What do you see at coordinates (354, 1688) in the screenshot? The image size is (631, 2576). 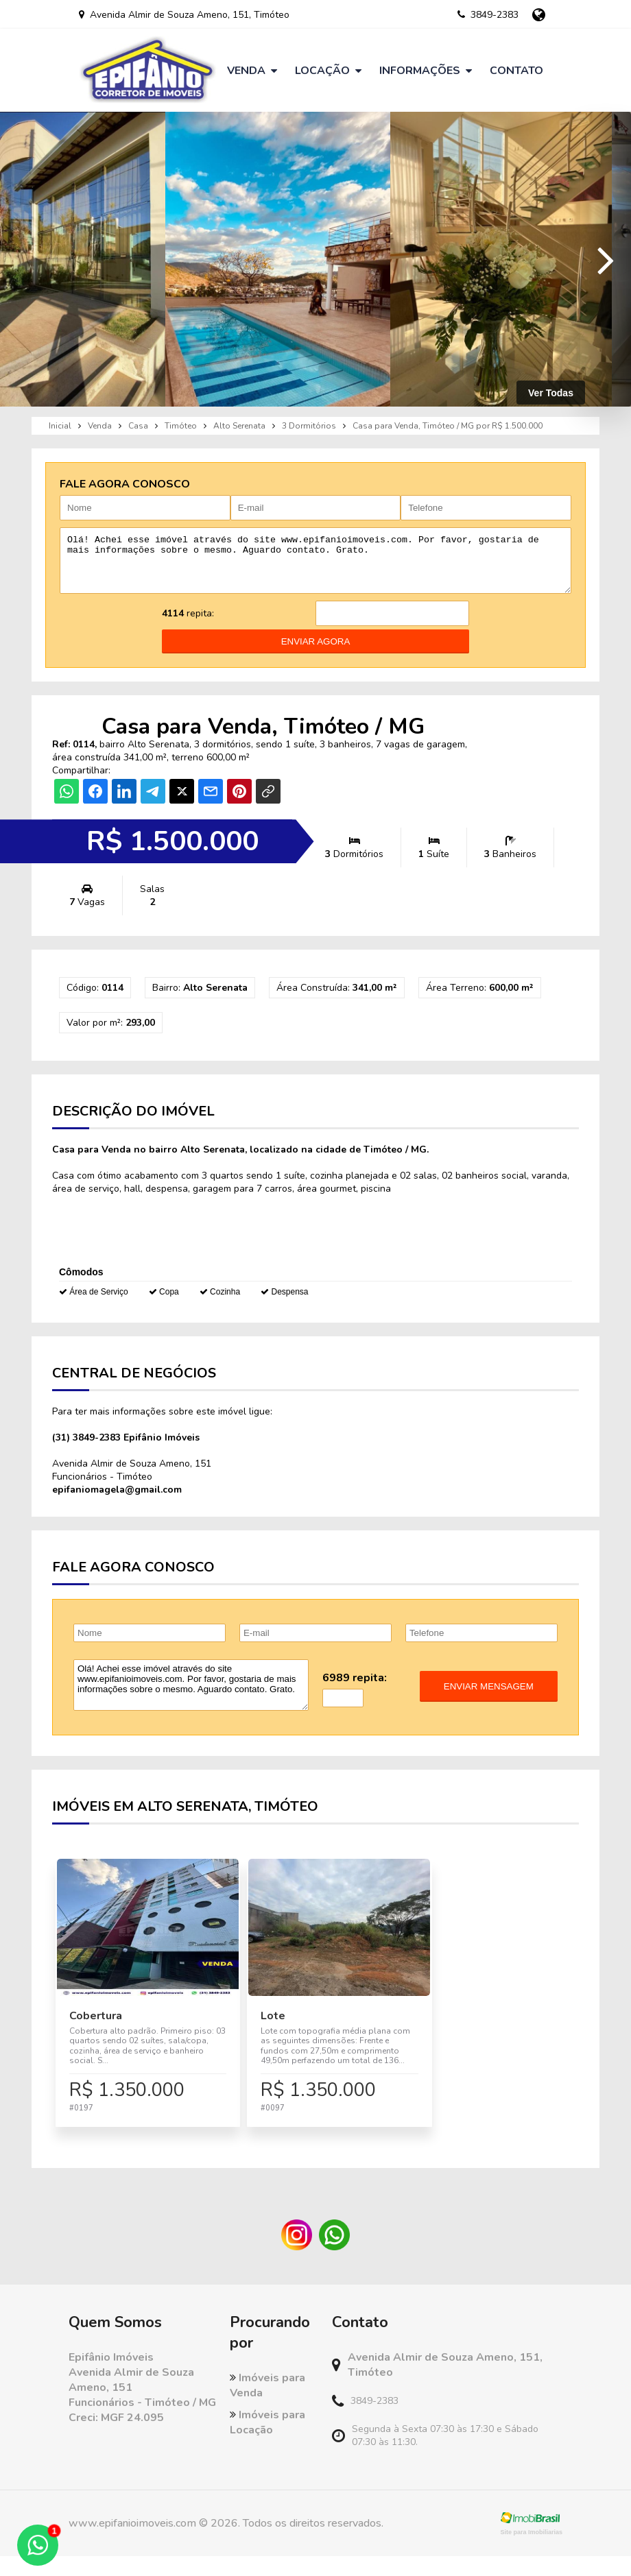 I see `6989 repita:` at bounding box center [354, 1688].